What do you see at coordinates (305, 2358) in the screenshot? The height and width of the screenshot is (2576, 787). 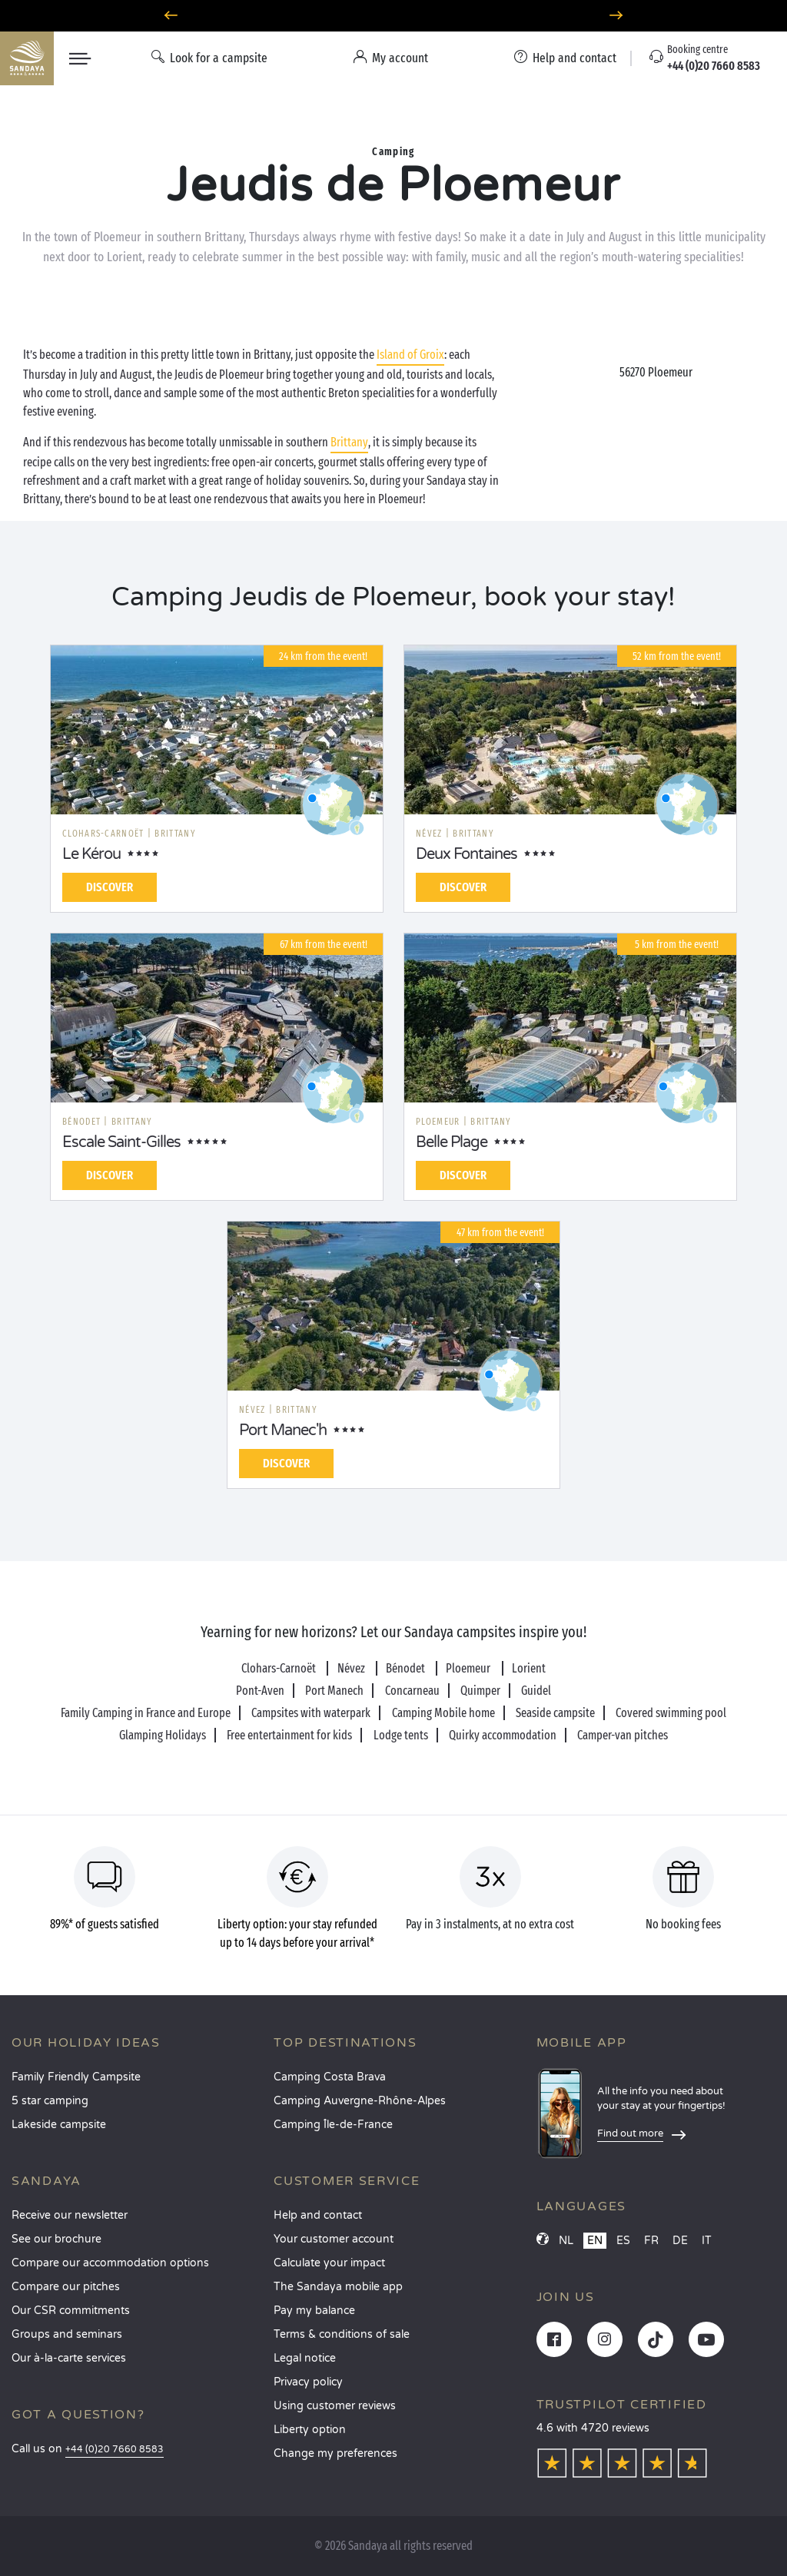 I see `Legal notice` at bounding box center [305, 2358].